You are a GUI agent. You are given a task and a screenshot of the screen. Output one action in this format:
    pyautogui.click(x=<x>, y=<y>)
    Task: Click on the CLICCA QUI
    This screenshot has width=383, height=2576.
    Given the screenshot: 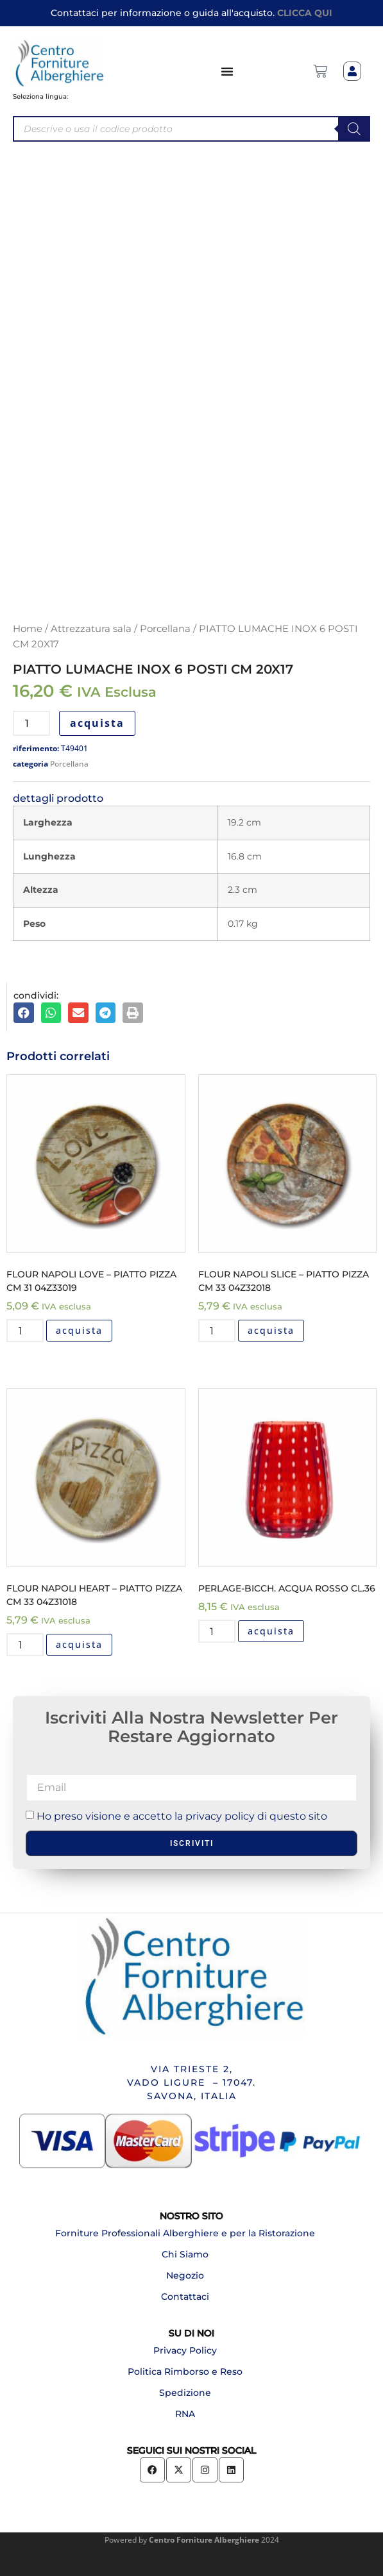 What is the action you would take?
    pyautogui.click(x=304, y=13)
    